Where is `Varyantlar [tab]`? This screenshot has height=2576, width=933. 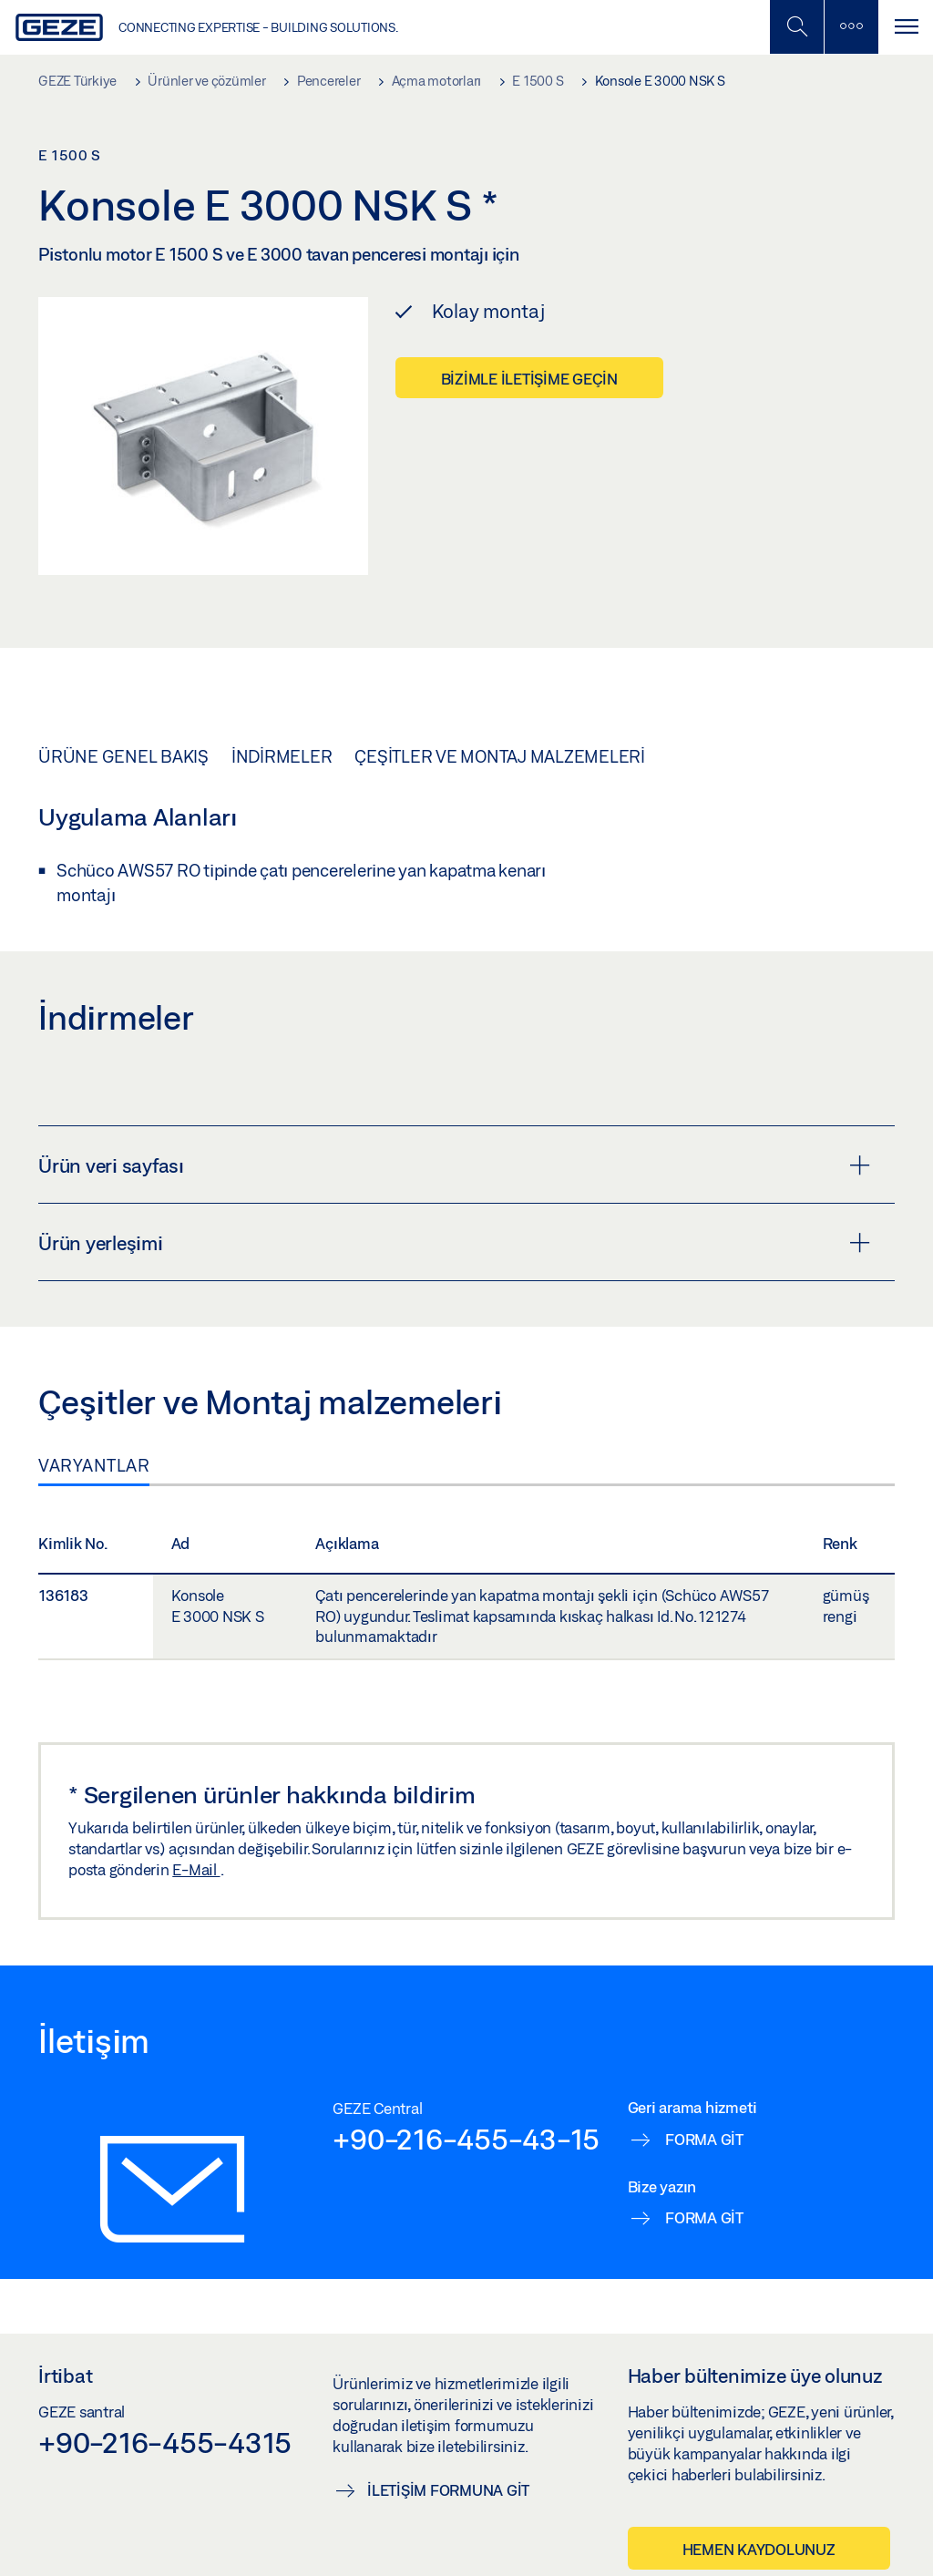
Varyantlar [tab] is located at coordinates (93, 1465).